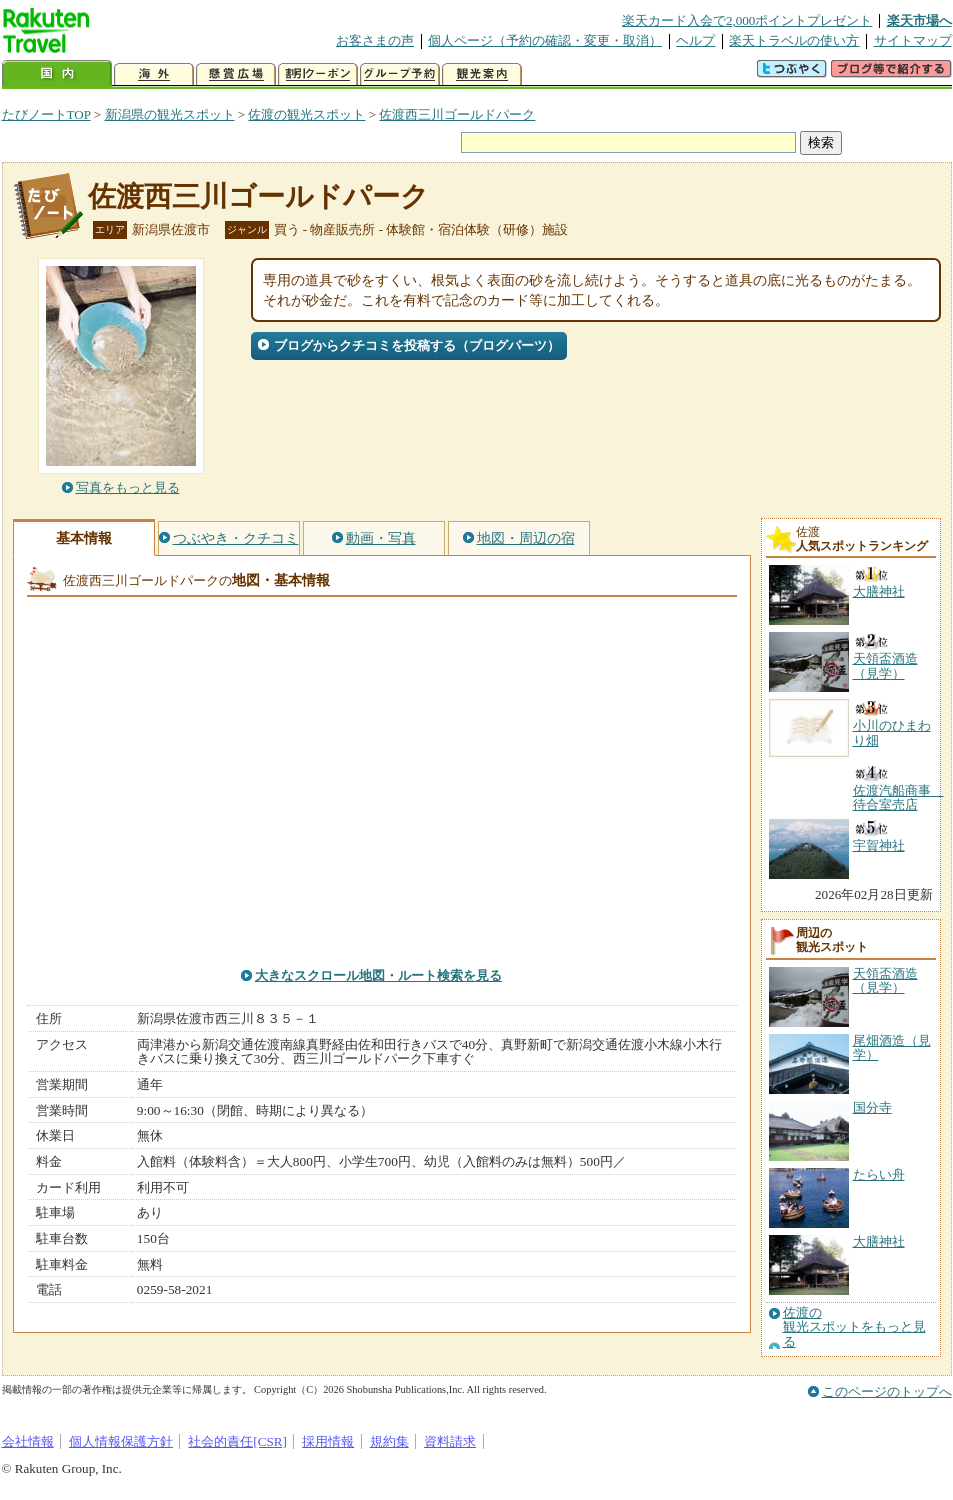 The width and height of the screenshot is (953, 1500). I want to click on サイトマップ, so click(913, 40).